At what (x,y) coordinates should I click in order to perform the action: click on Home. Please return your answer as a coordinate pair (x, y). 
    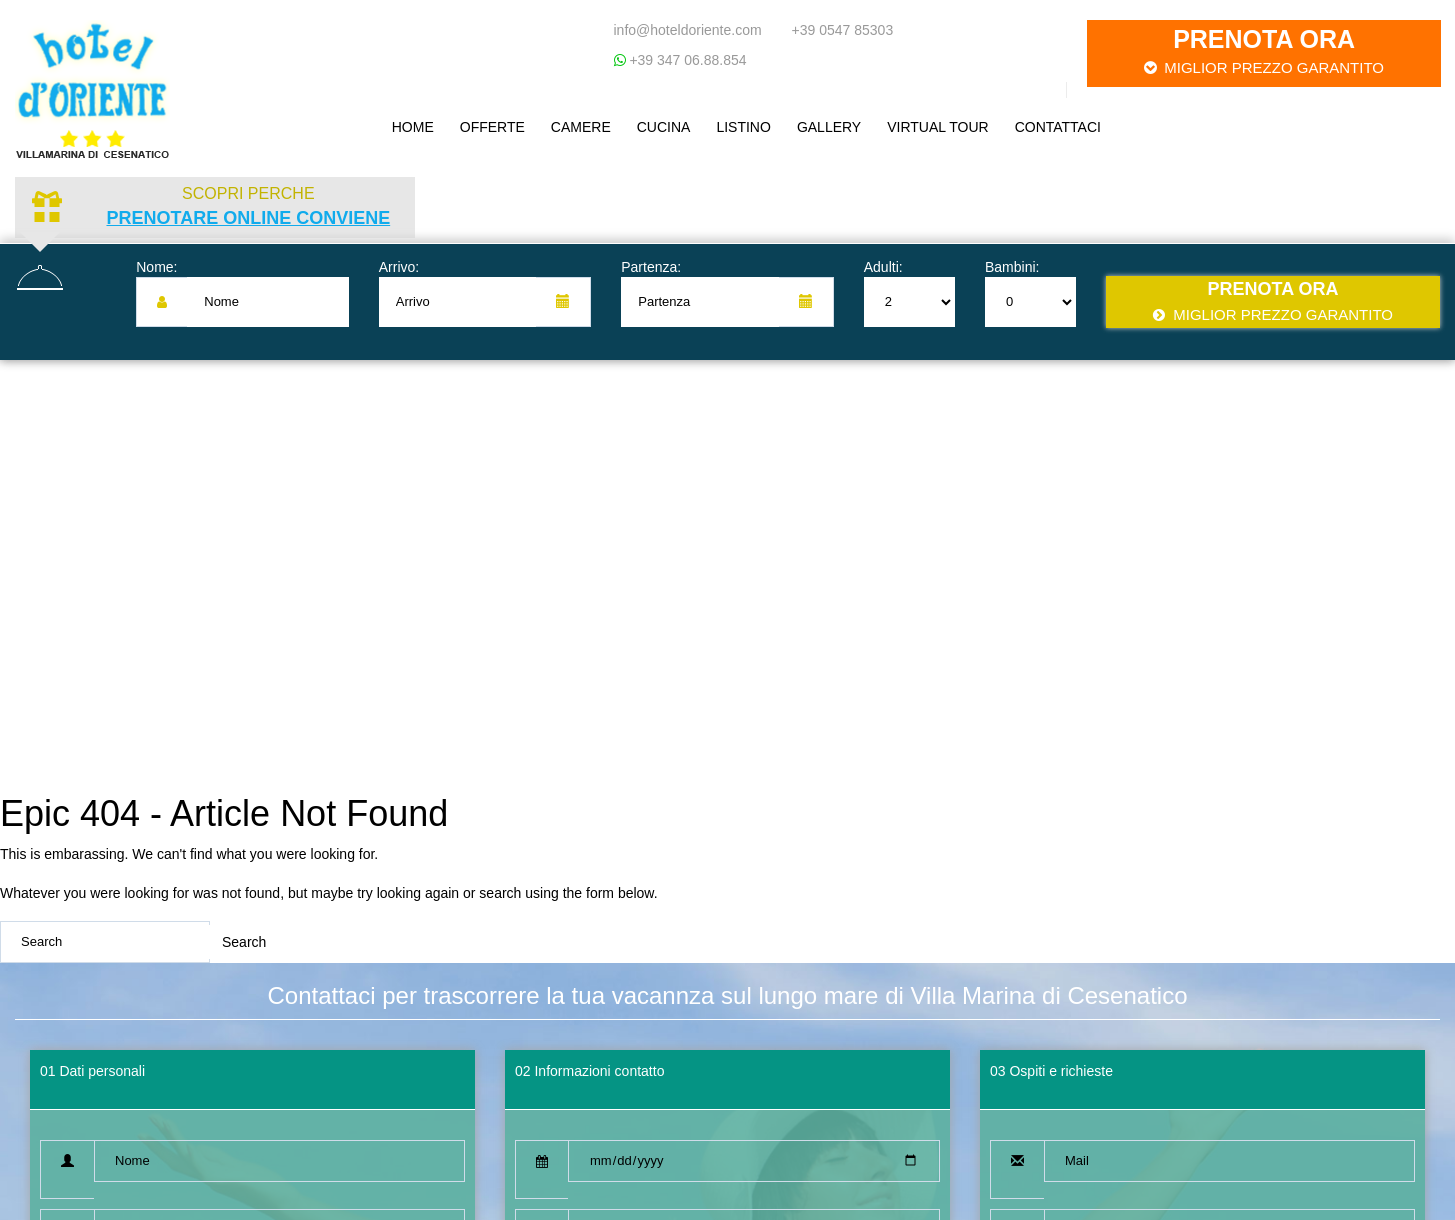
    Looking at the image, I should click on (413, 127).